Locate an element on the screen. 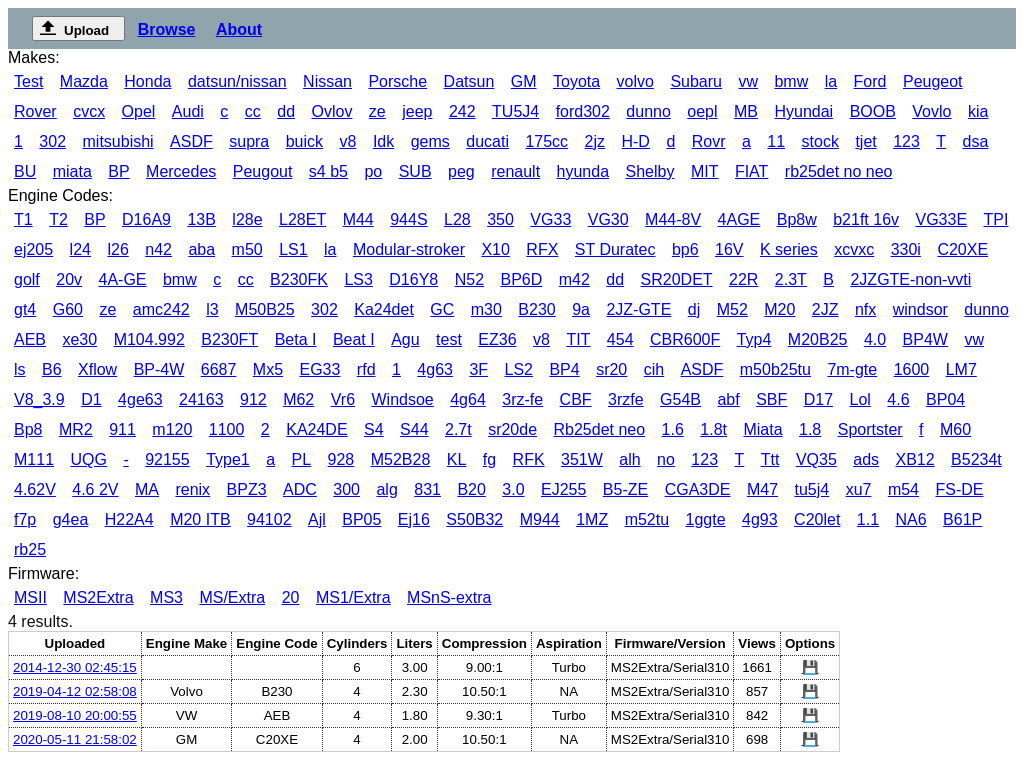  2JZ-GTE is located at coordinates (638, 309).